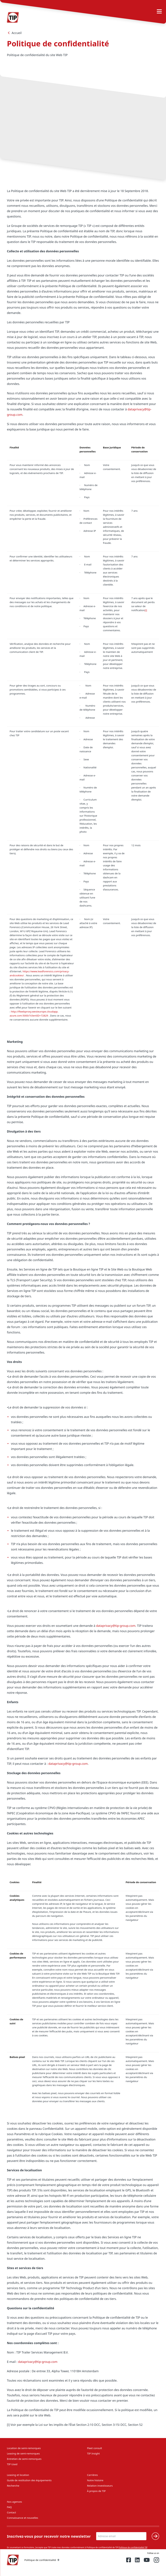 This screenshot has height=2576, width=166. Describe the element at coordinates (12, 2464) in the screenshot. I see `TIP Used` at that location.